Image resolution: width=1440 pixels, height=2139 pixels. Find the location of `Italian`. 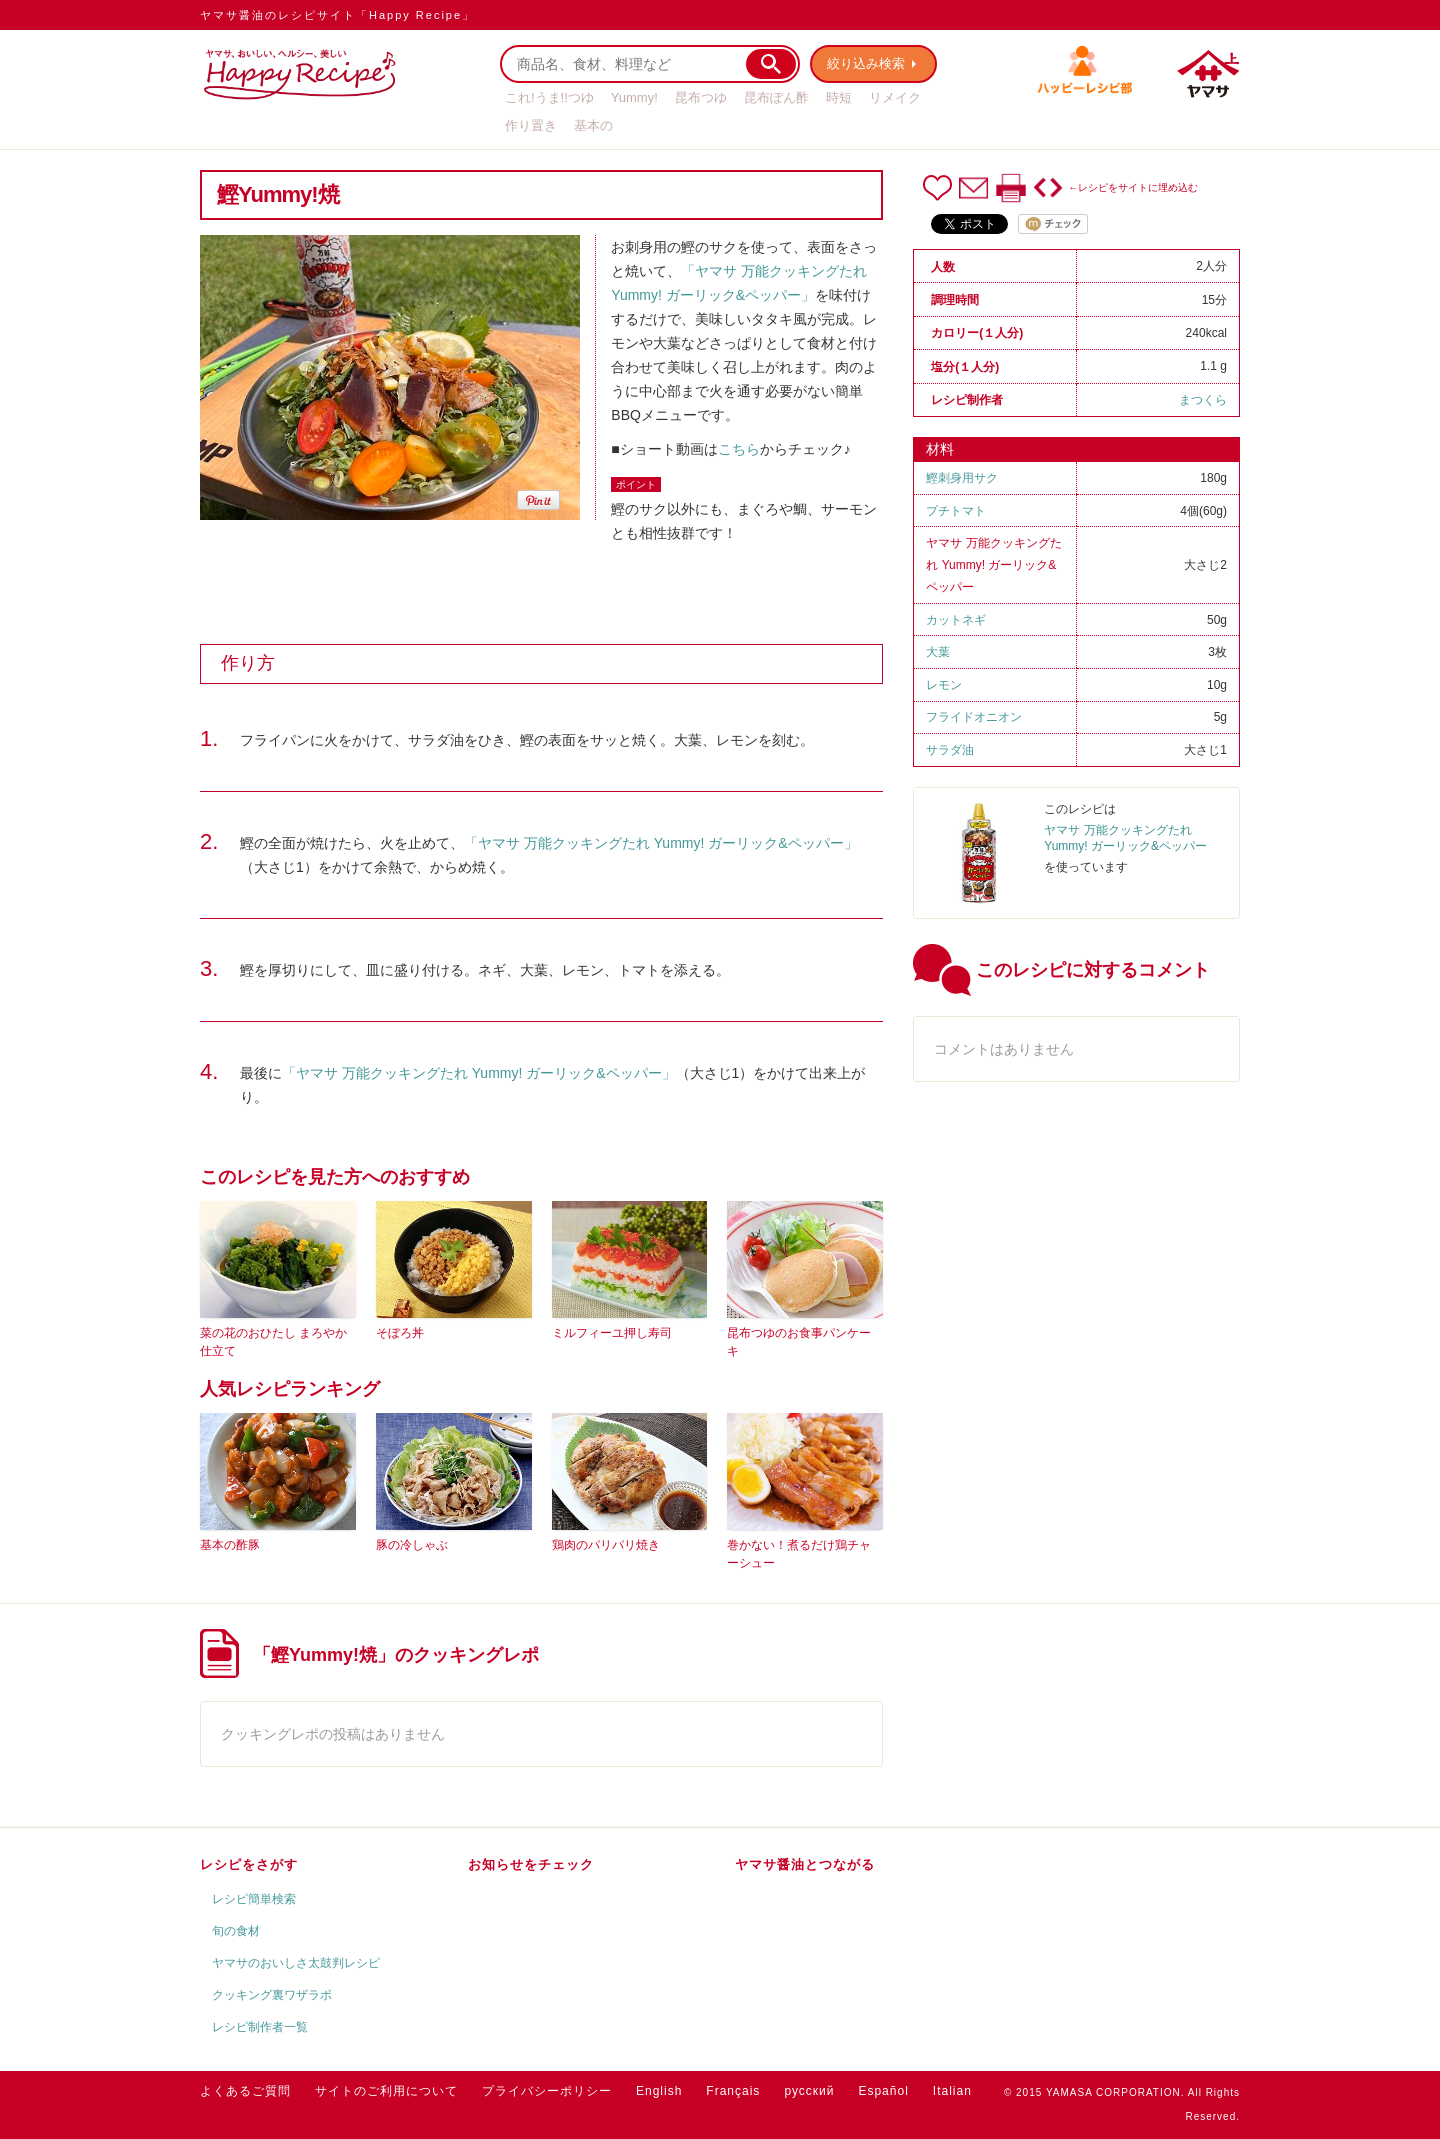

Italian is located at coordinates (952, 2091).